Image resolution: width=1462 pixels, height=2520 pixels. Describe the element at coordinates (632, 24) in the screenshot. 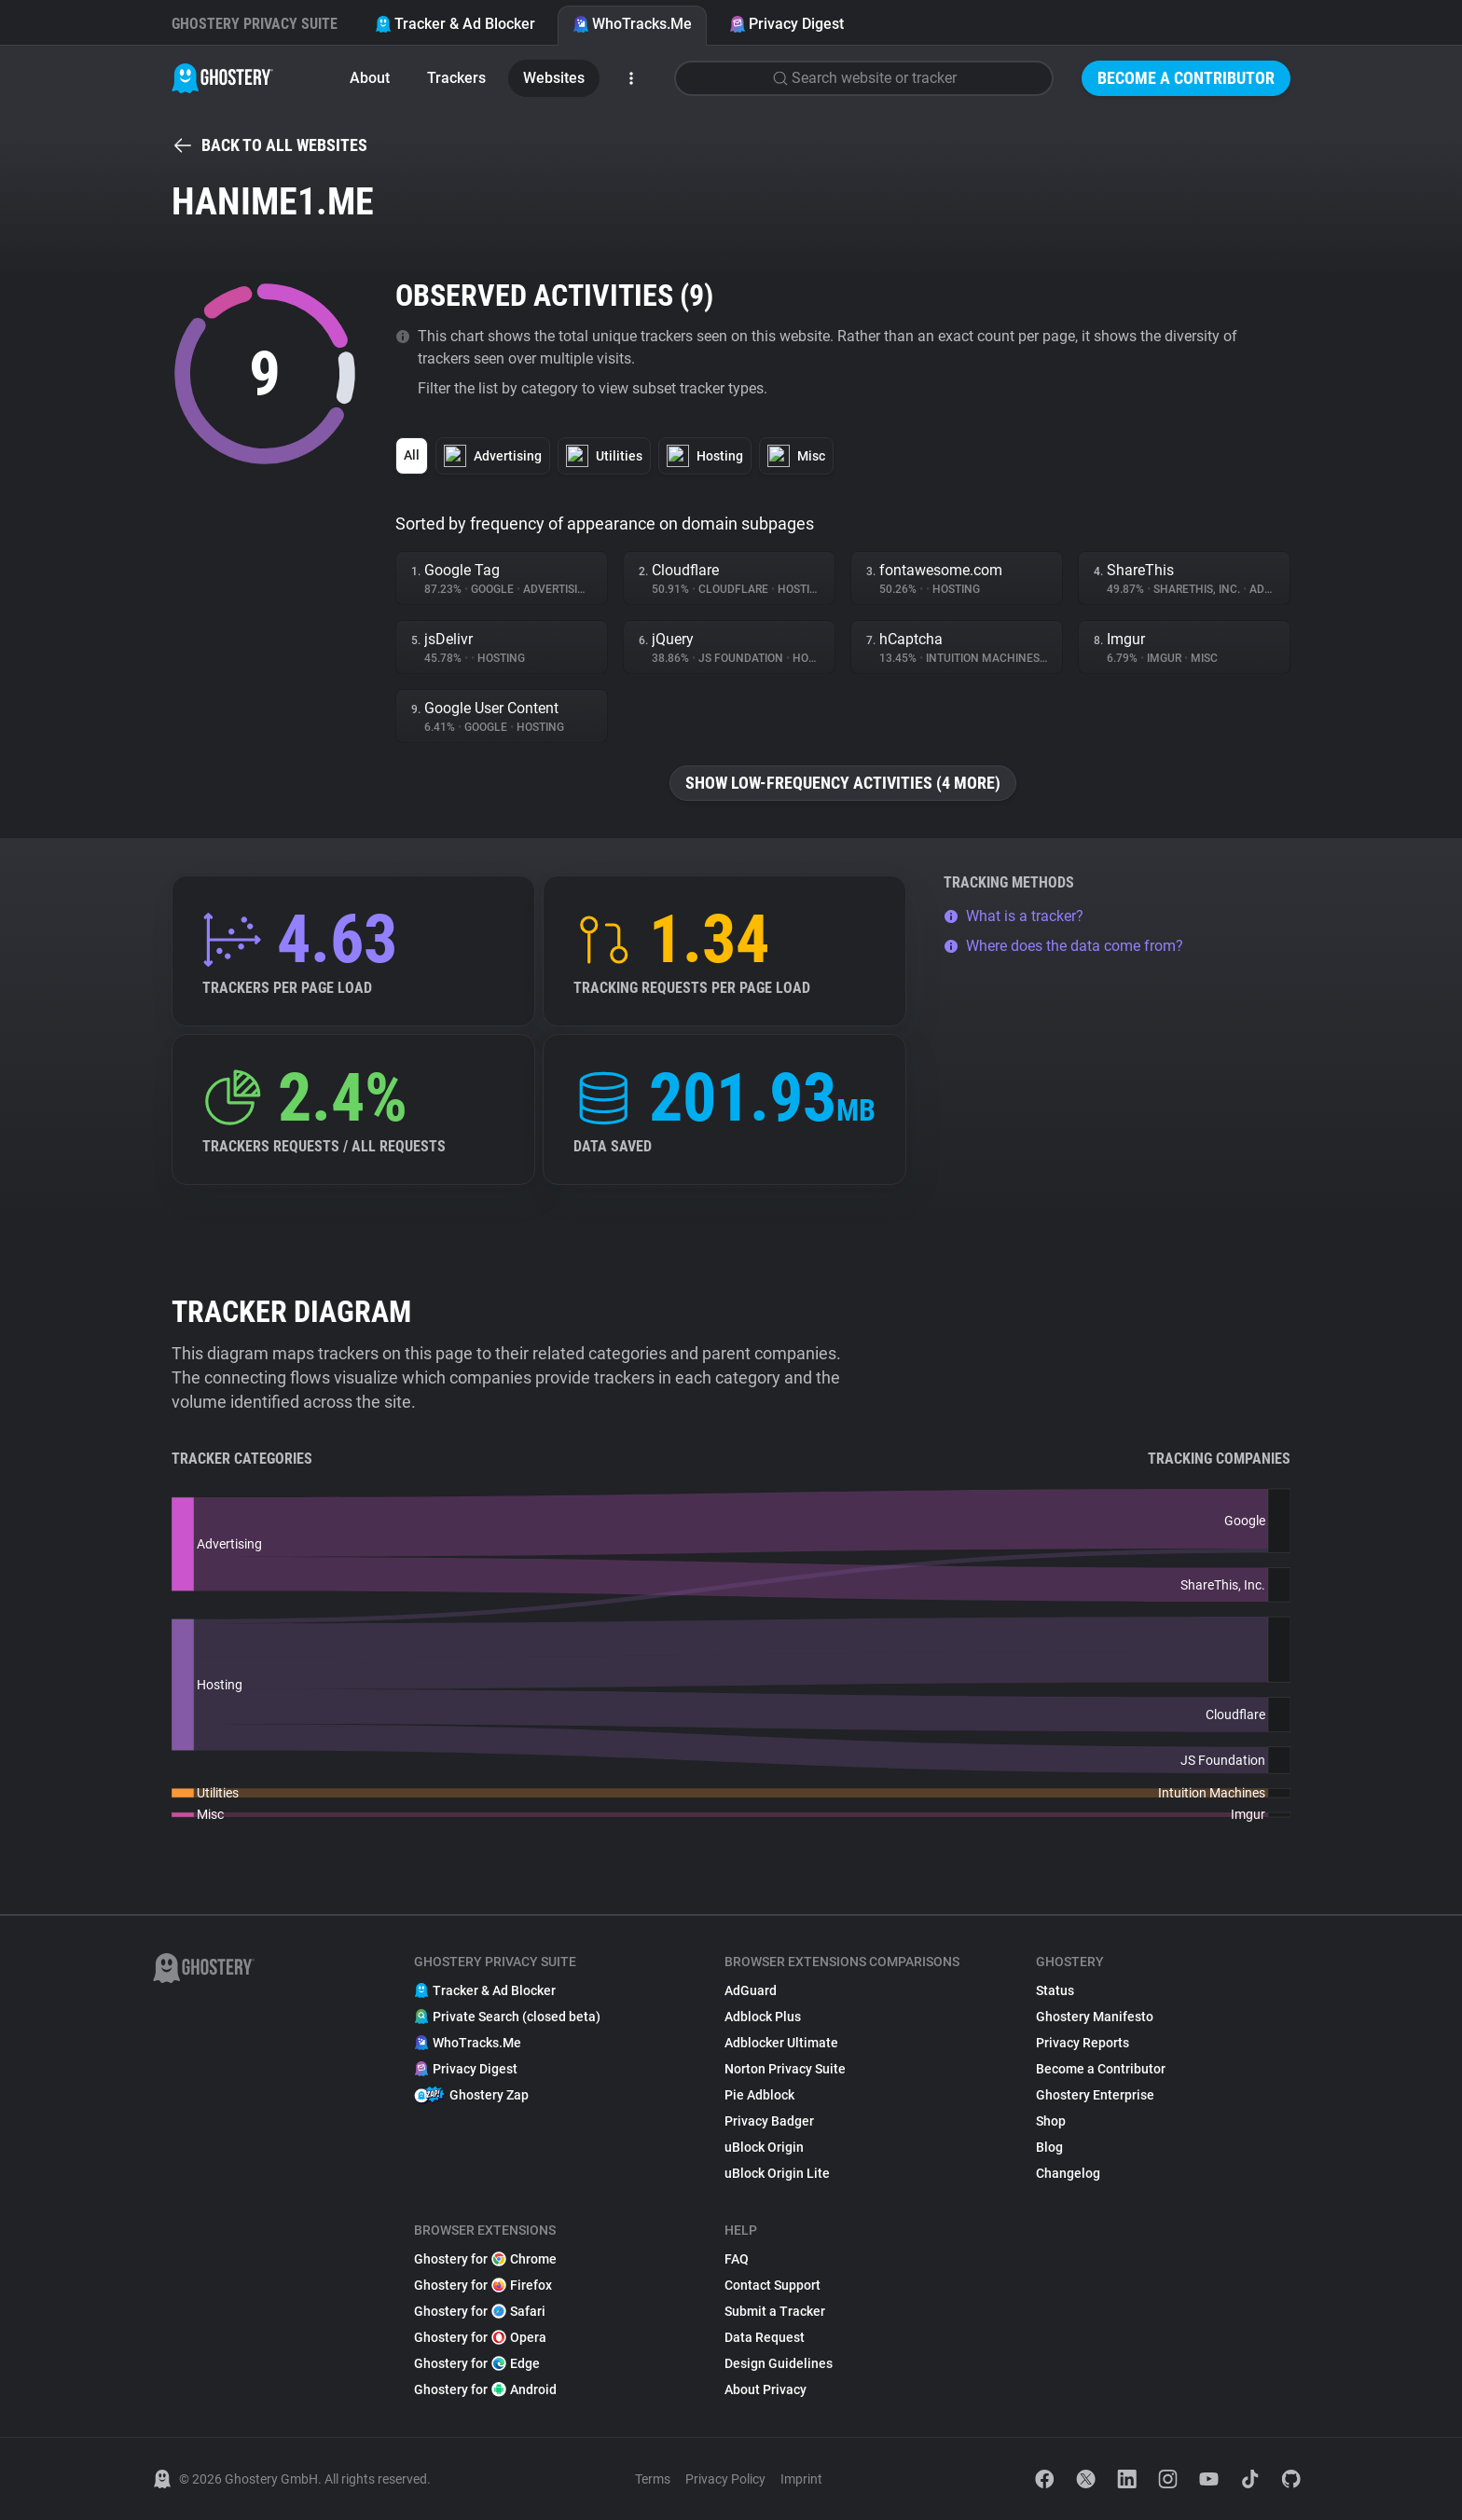

I see `WhoTracks.Me` at that location.